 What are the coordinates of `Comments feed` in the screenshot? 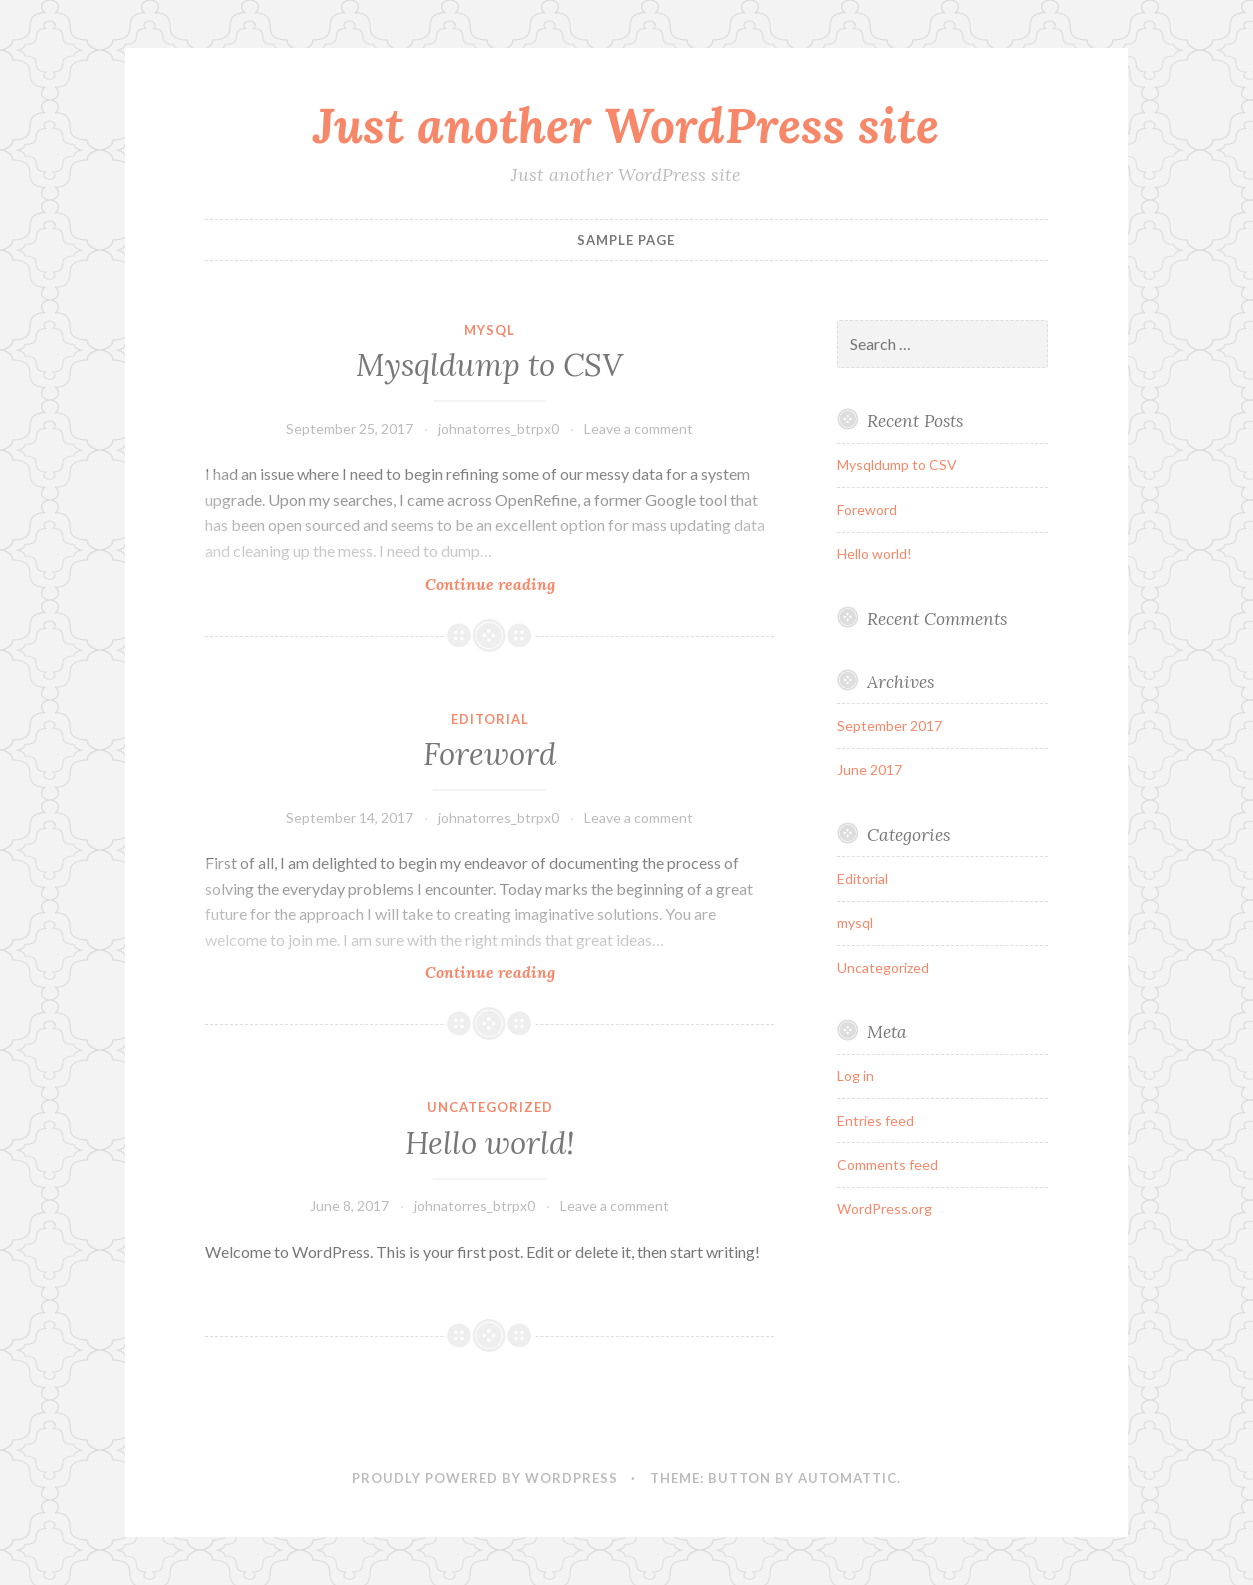 It's located at (887, 1164).